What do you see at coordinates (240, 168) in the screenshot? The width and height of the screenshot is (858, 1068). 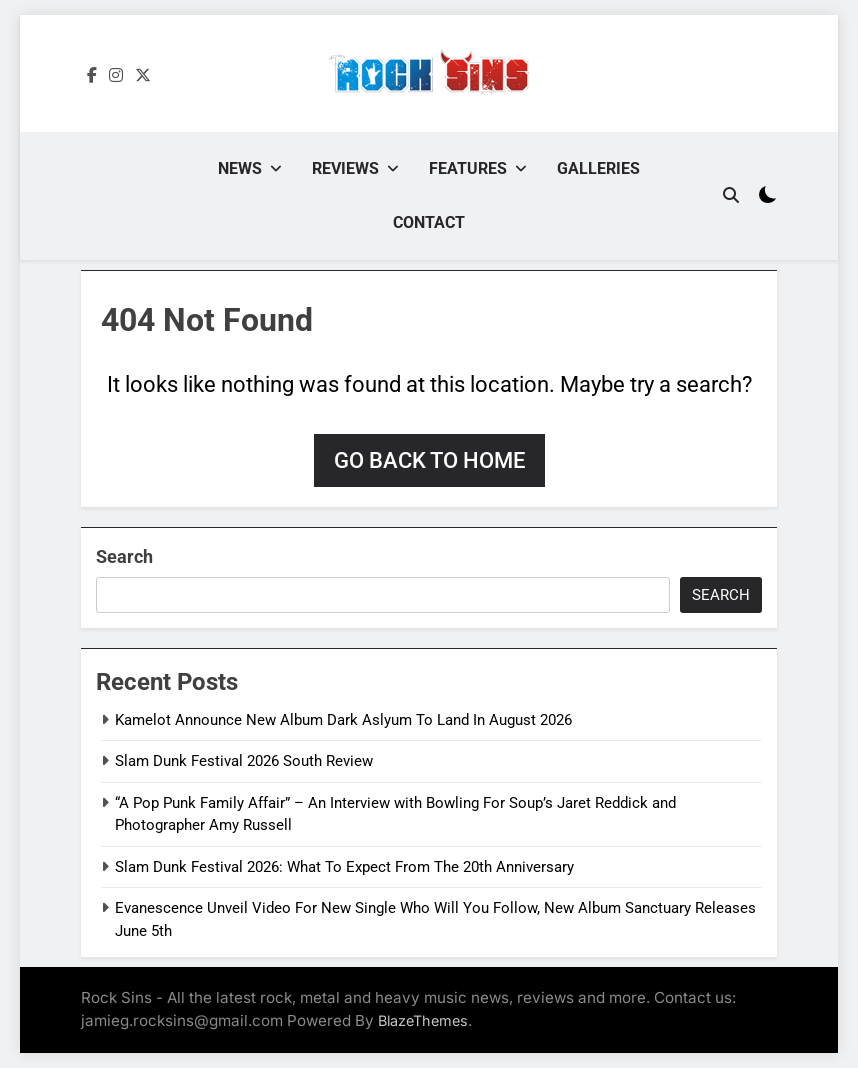 I see `News` at bounding box center [240, 168].